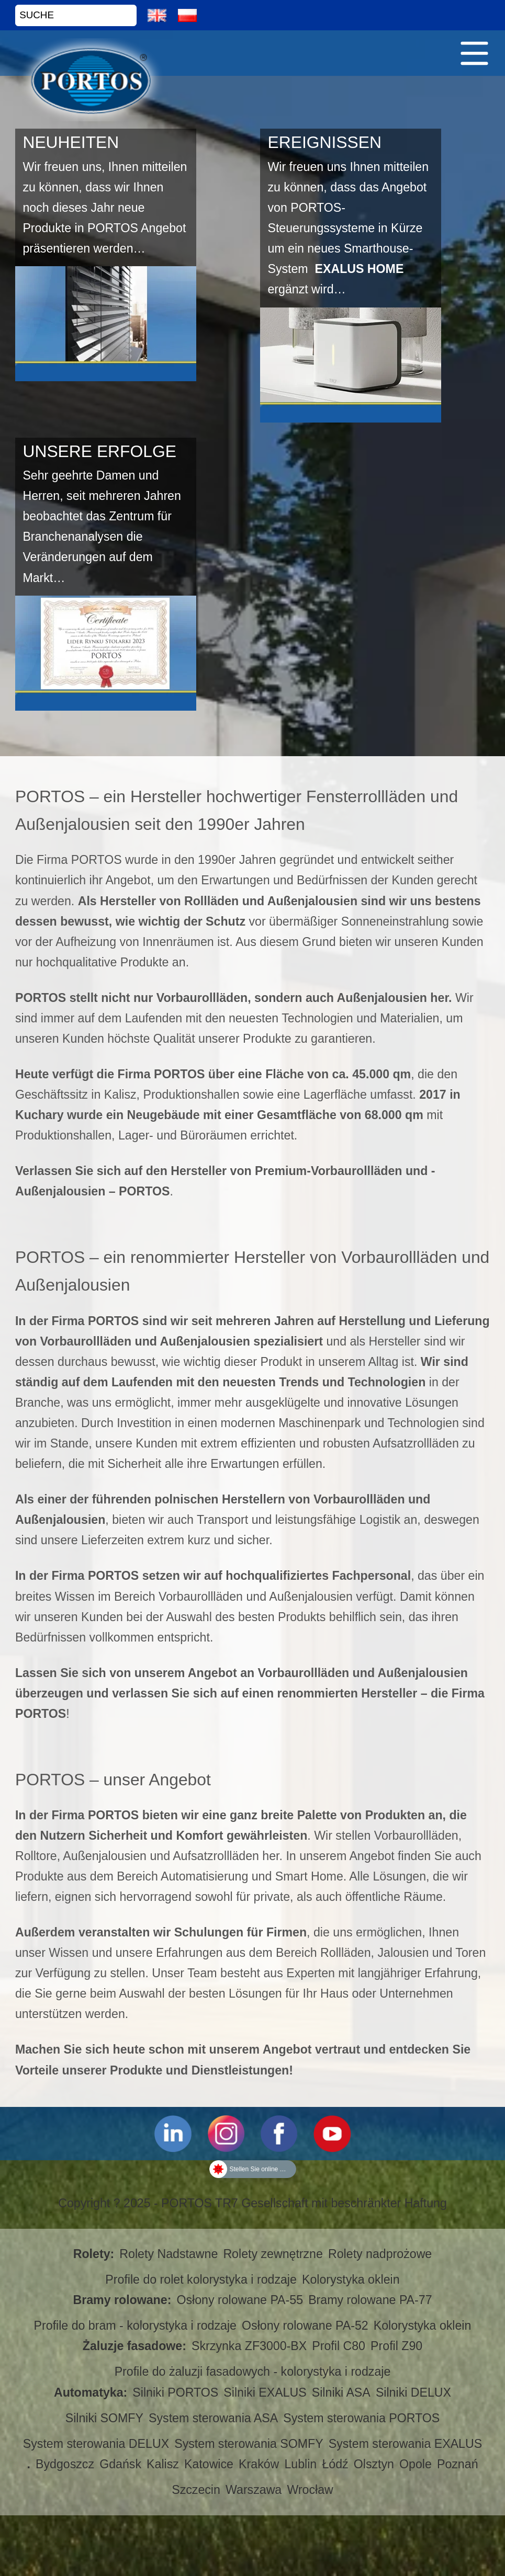 The image size is (505, 2576). Describe the element at coordinates (300, 2464) in the screenshot. I see `Lublin` at that location.